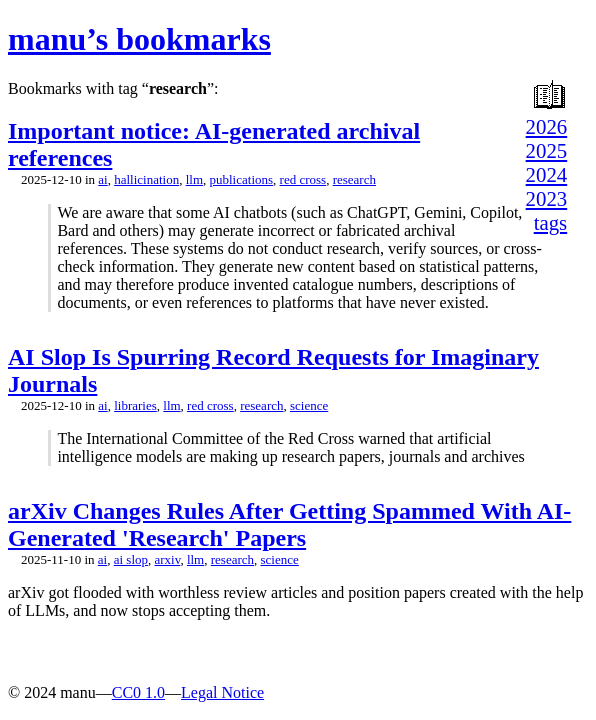  What do you see at coordinates (138, 692) in the screenshot?
I see `CC0 1.0` at bounding box center [138, 692].